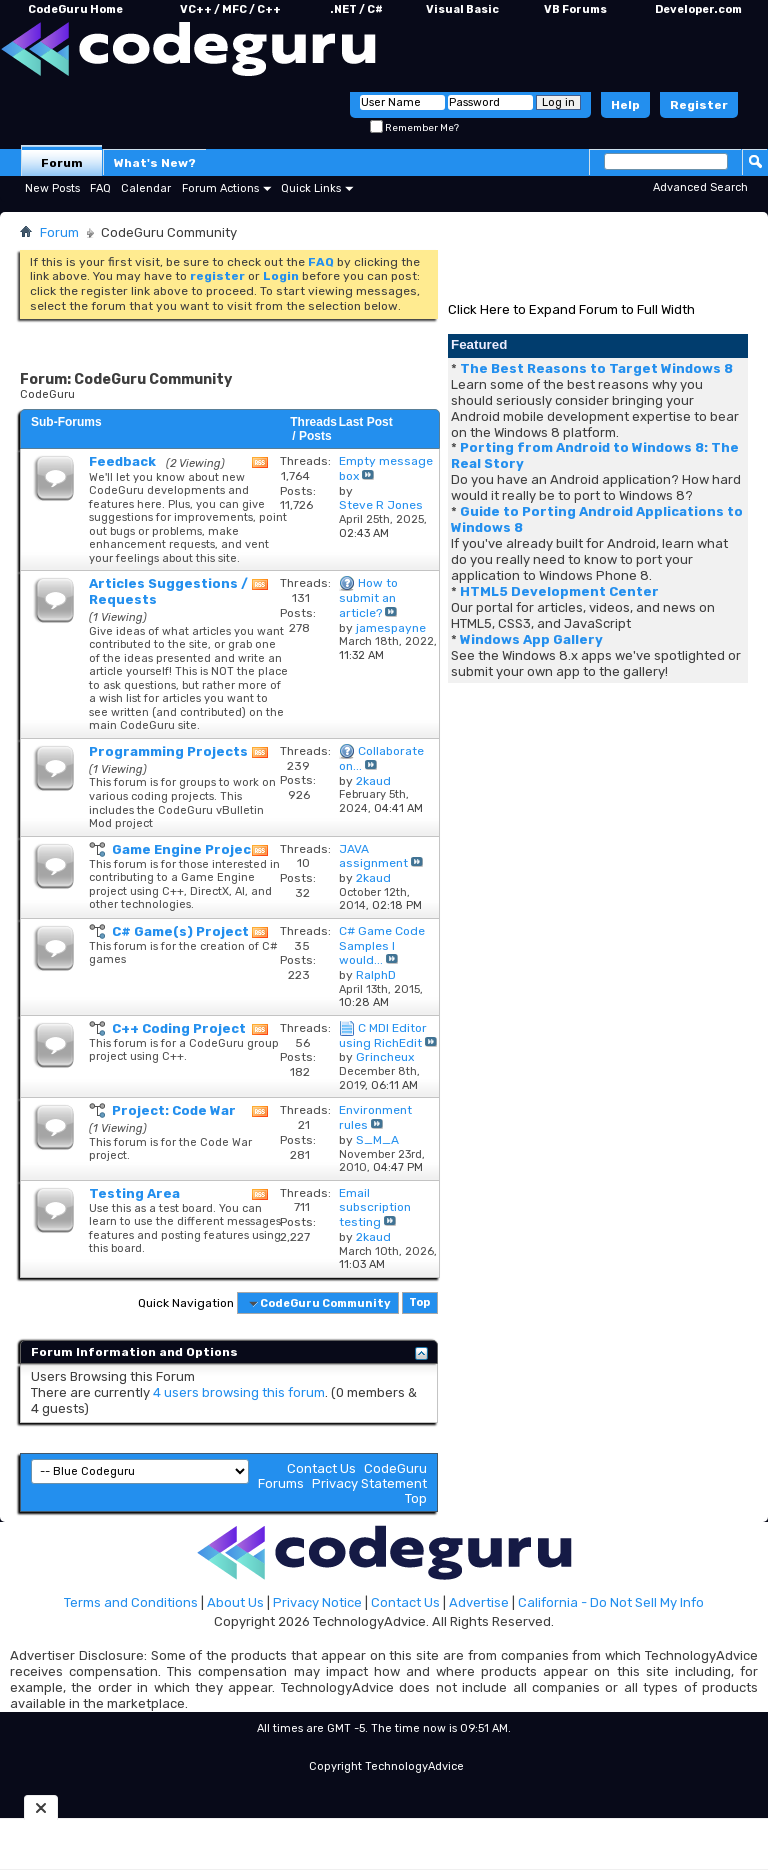 The width and height of the screenshot is (768, 1870). What do you see at coordinates (75, 9) in the screenshot?
I see `CodeGuru Home` at bounding box center [75, 9].